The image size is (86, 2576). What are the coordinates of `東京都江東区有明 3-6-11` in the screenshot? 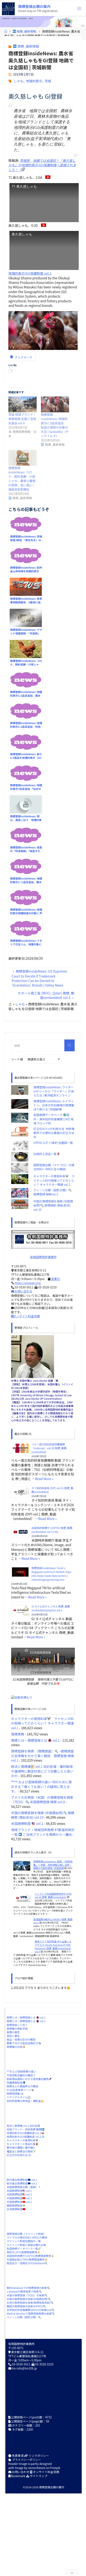 It's located at (26, 2425).